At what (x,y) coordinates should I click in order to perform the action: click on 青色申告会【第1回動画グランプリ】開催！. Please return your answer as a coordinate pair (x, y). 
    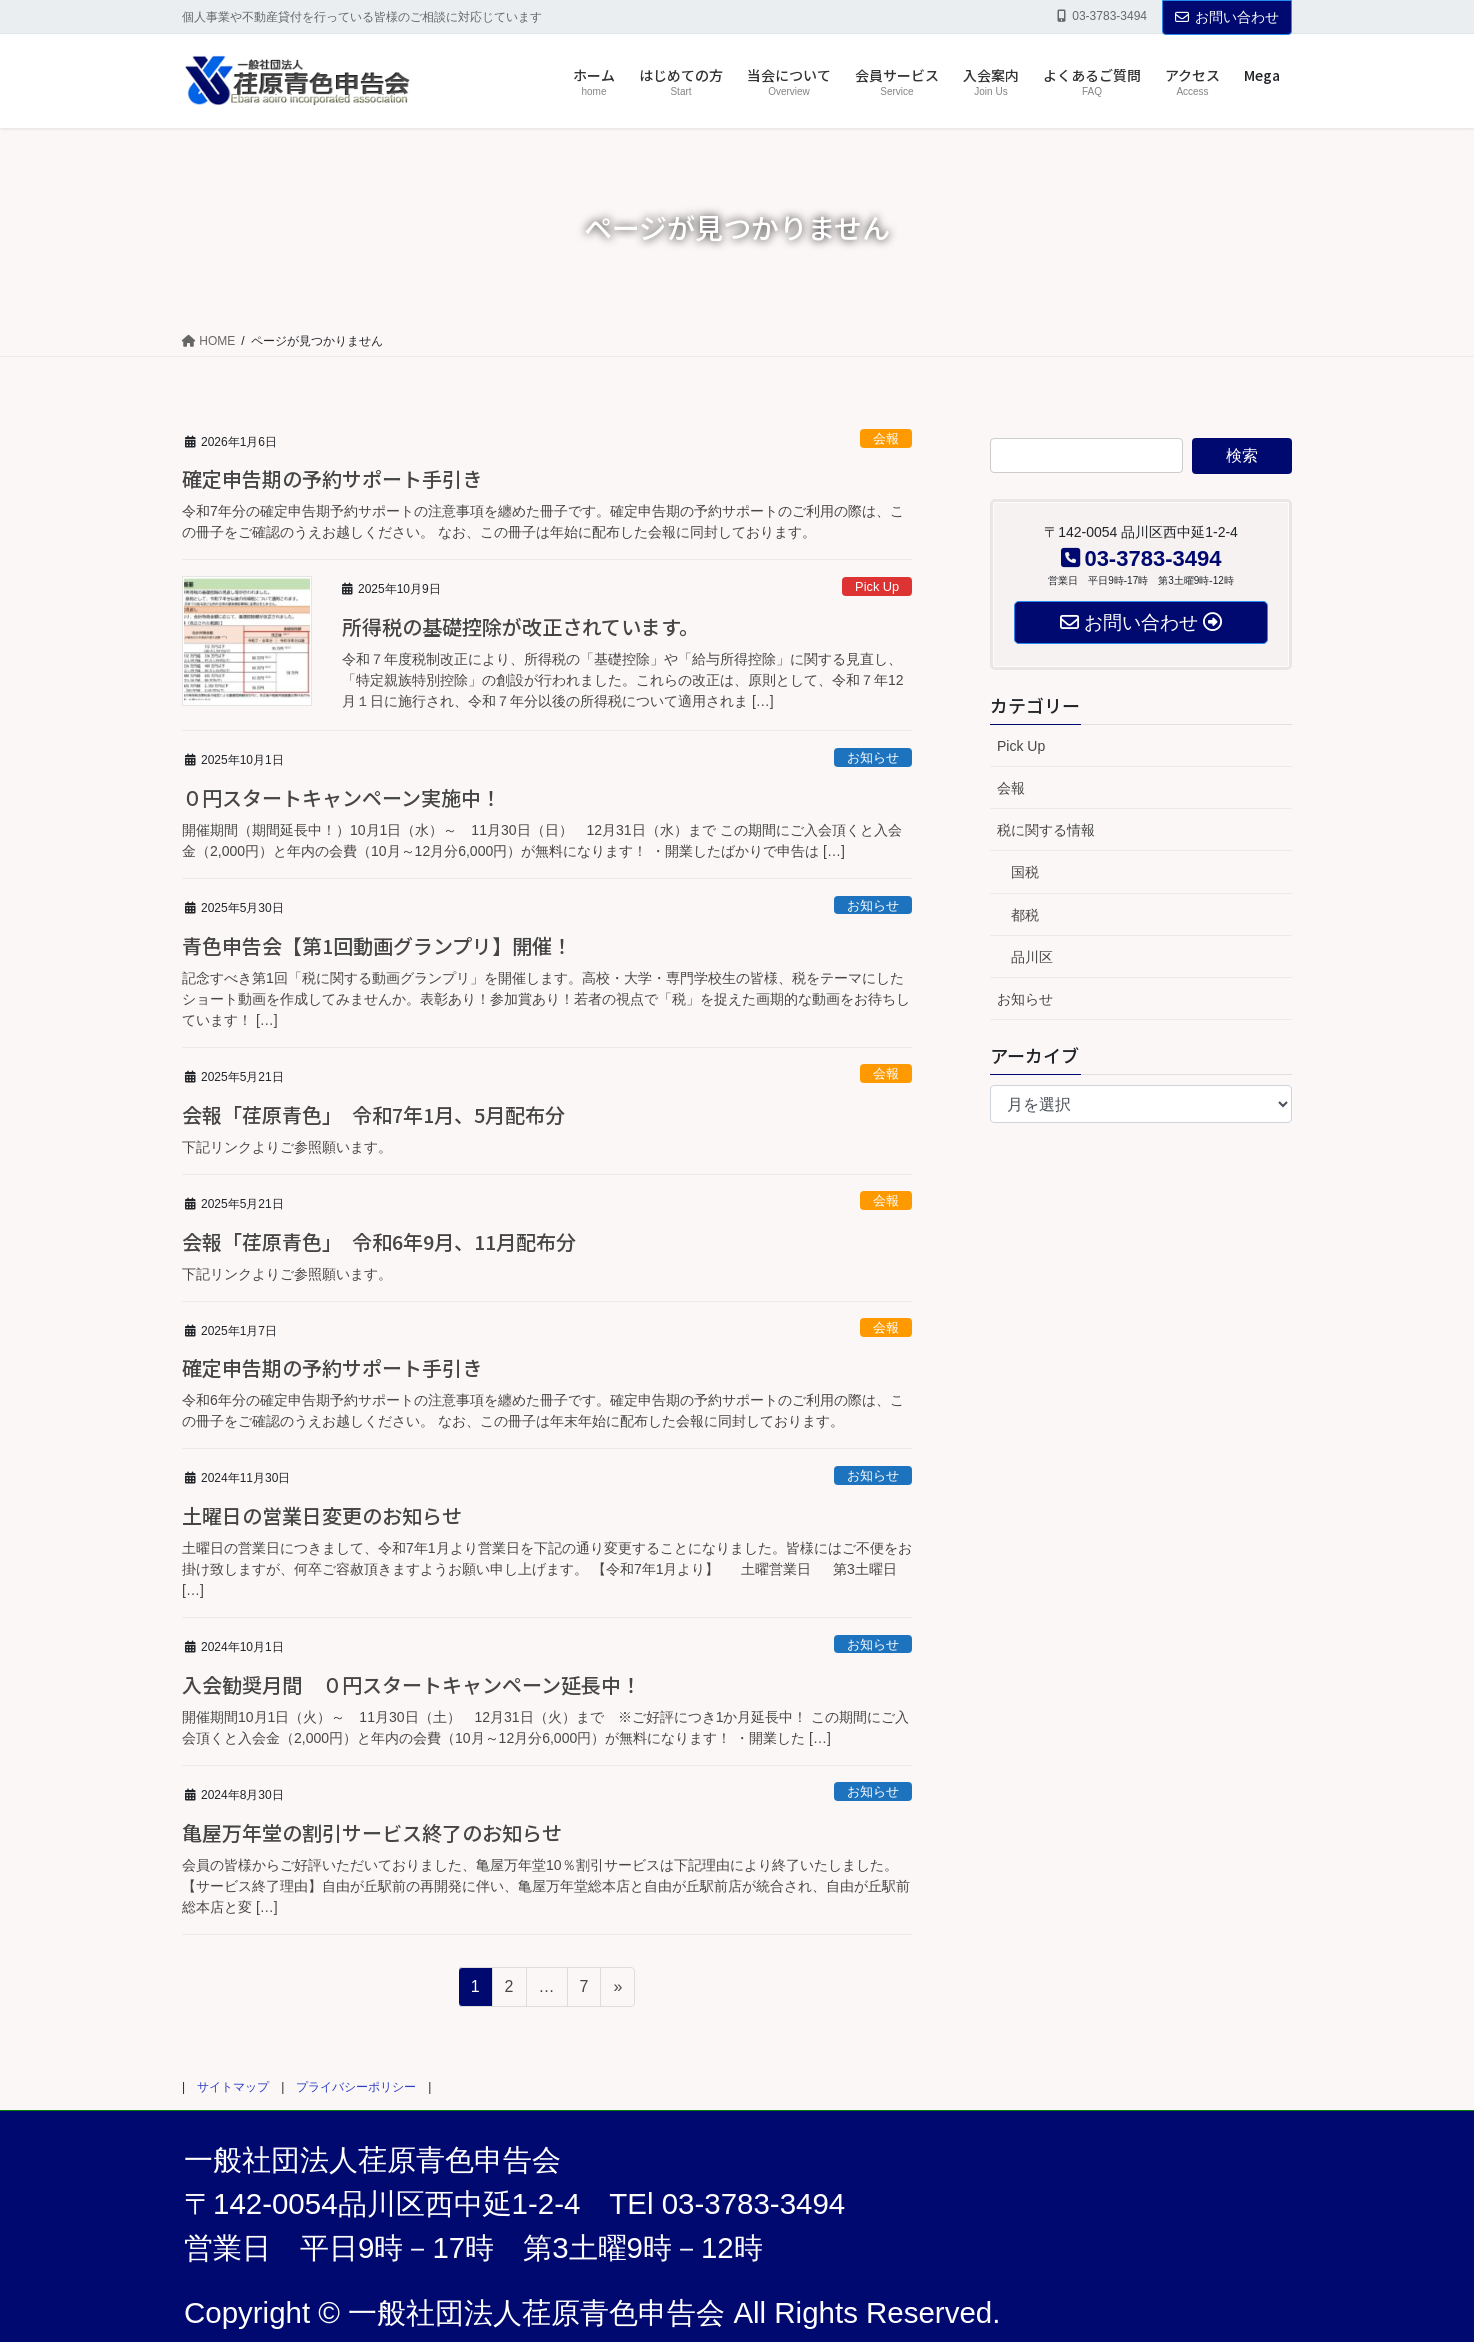
    Looking at the image, I should click on (377, 945).